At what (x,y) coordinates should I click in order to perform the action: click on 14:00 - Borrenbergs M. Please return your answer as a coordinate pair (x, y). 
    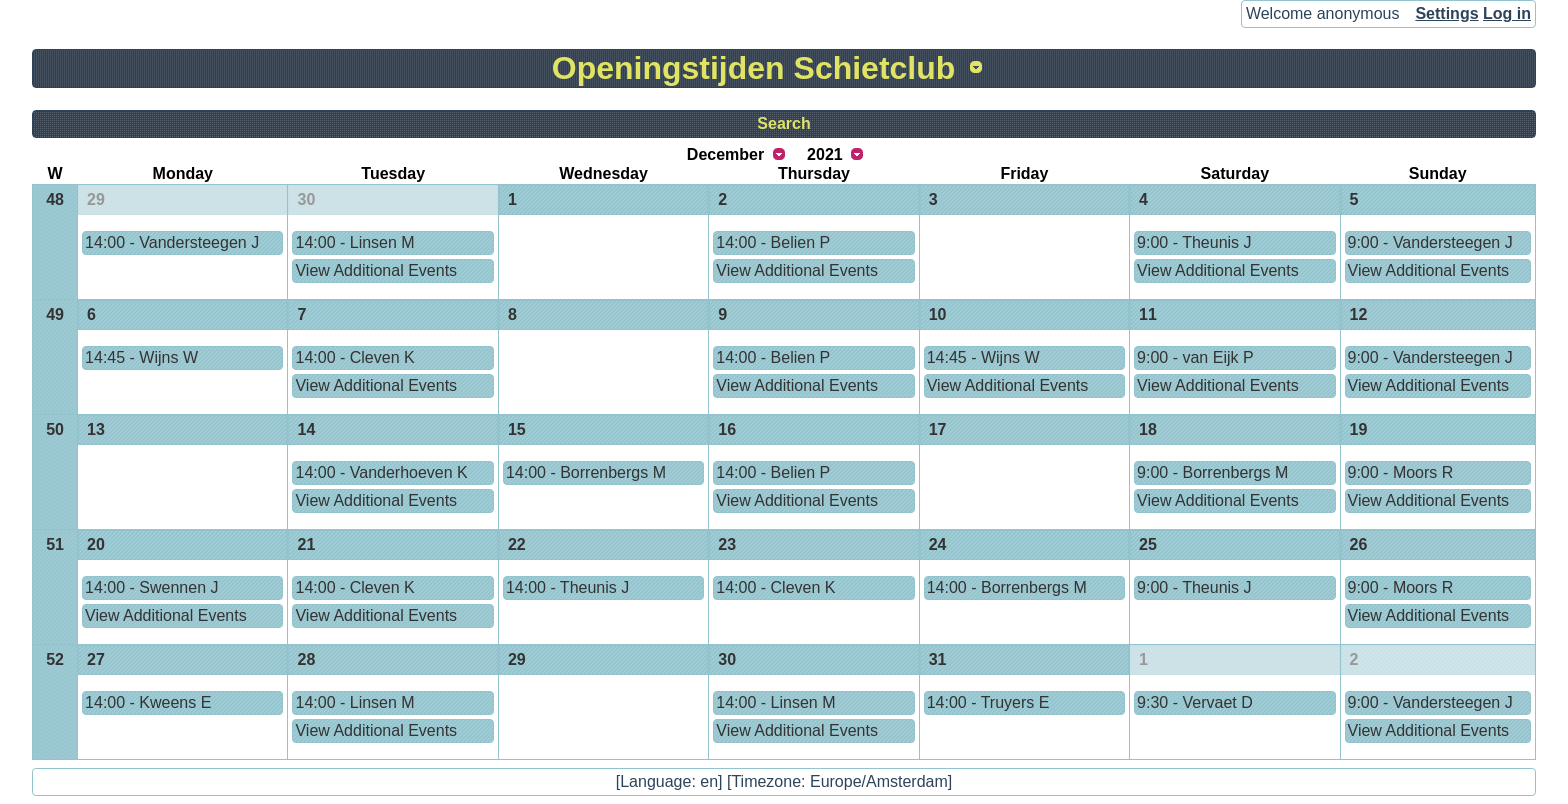
    Looking at the image, I should click on (586, 472).